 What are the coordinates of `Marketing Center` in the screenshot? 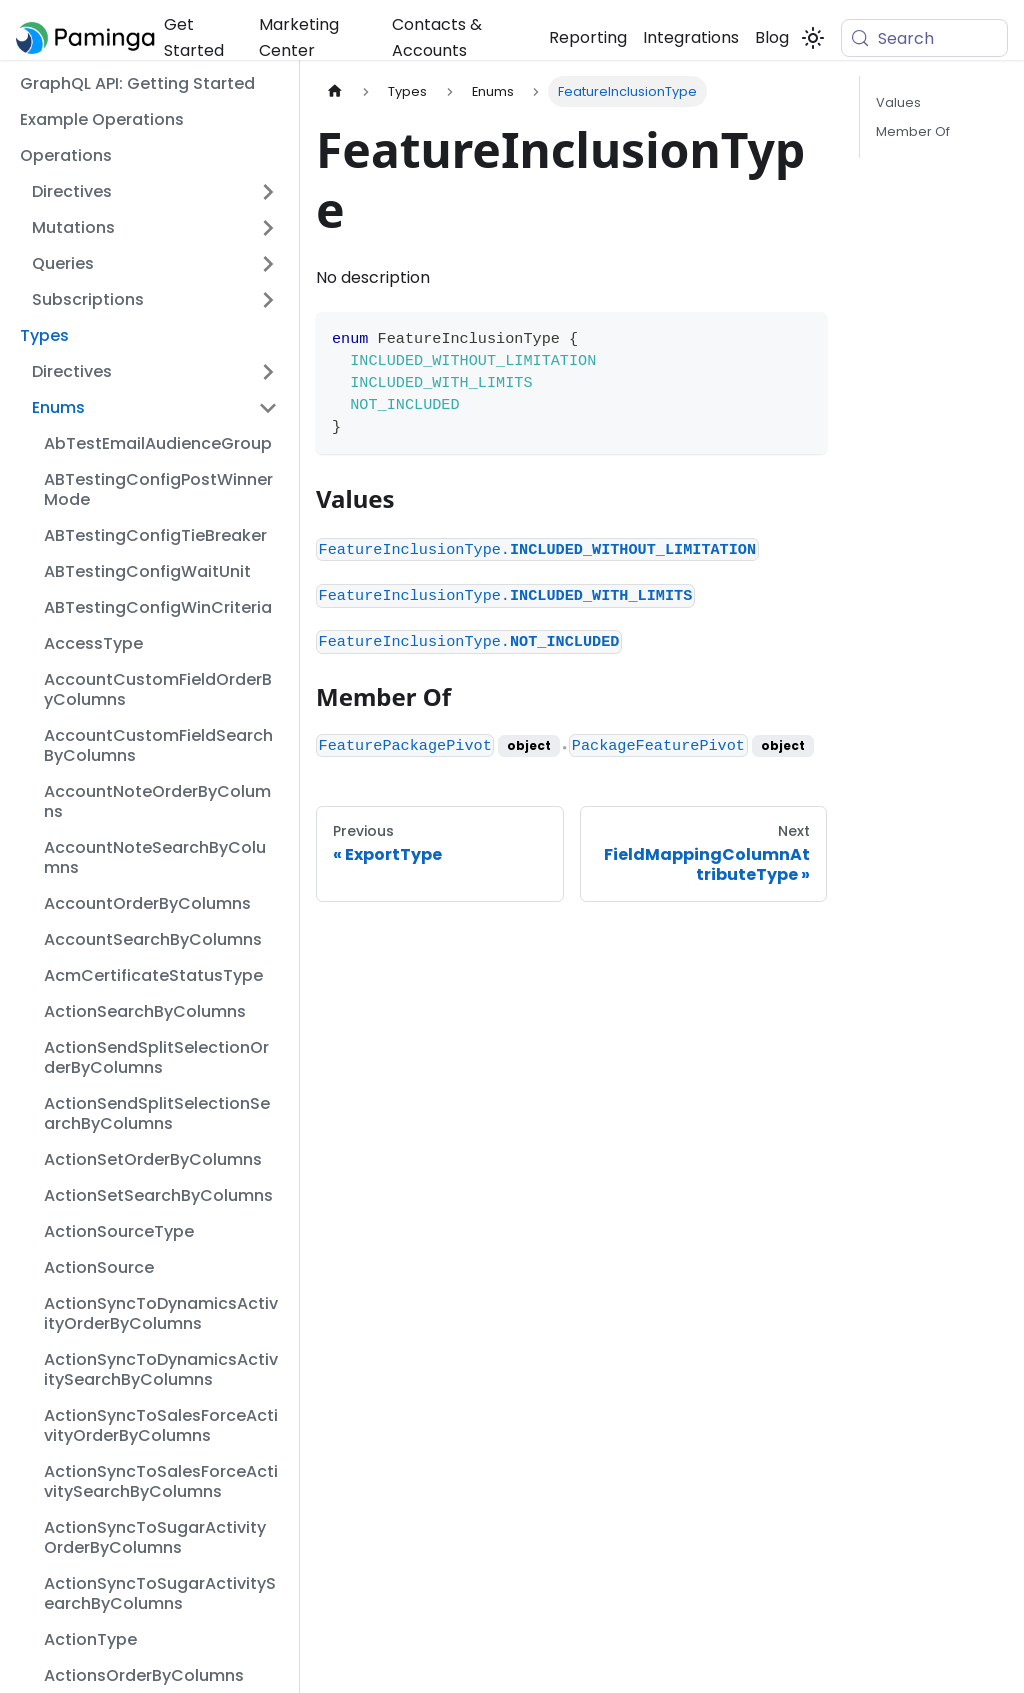 It's located at (299, 37).